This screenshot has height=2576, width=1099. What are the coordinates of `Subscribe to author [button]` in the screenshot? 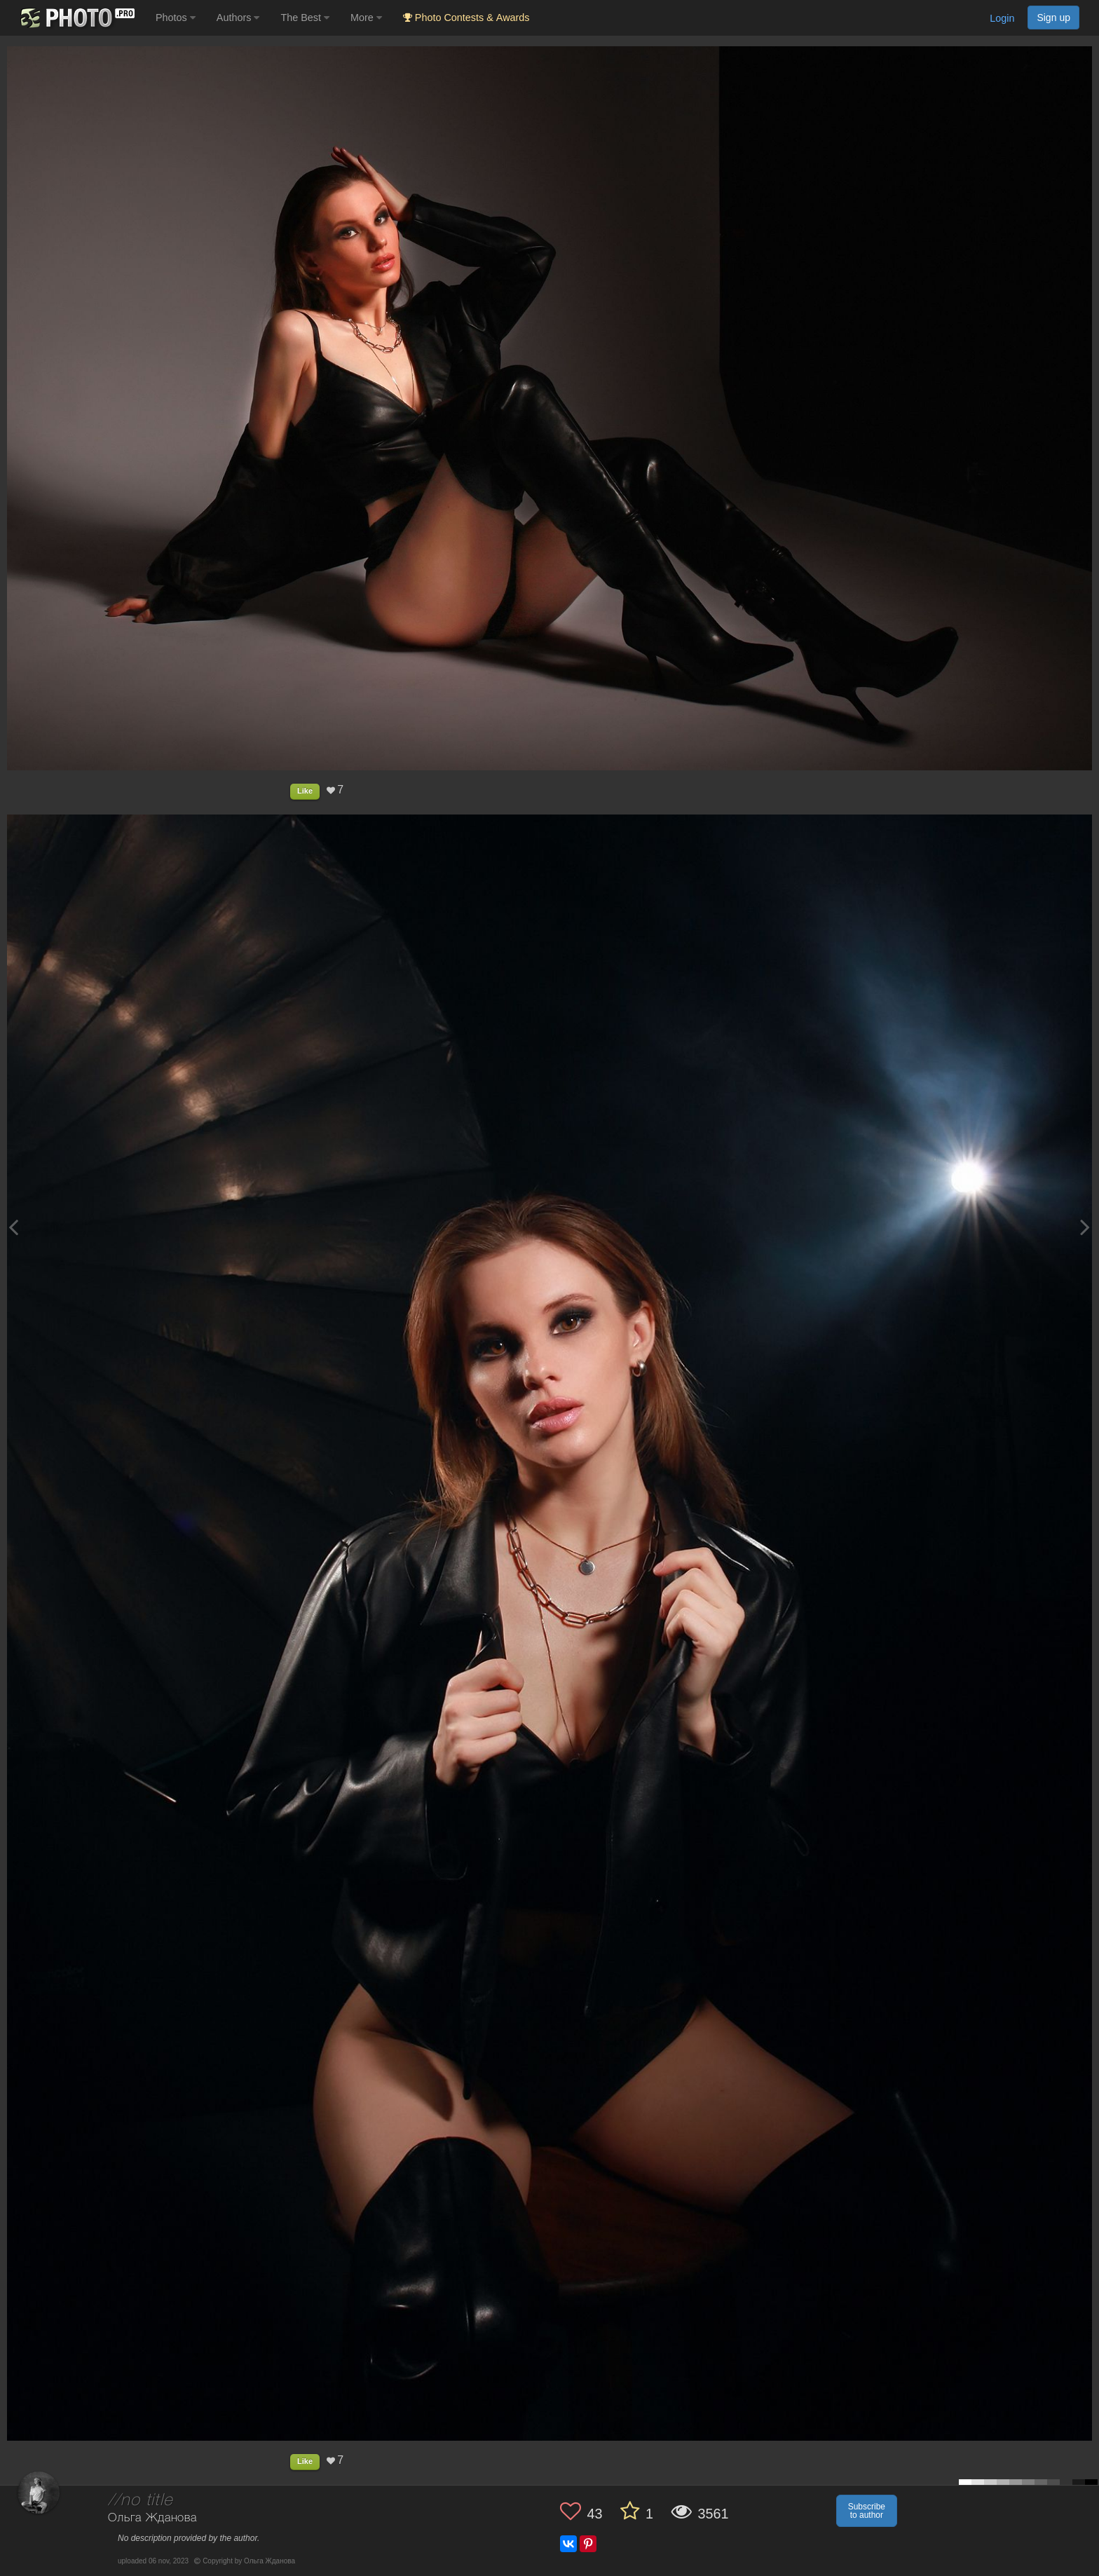 It's located at (866, 2511).